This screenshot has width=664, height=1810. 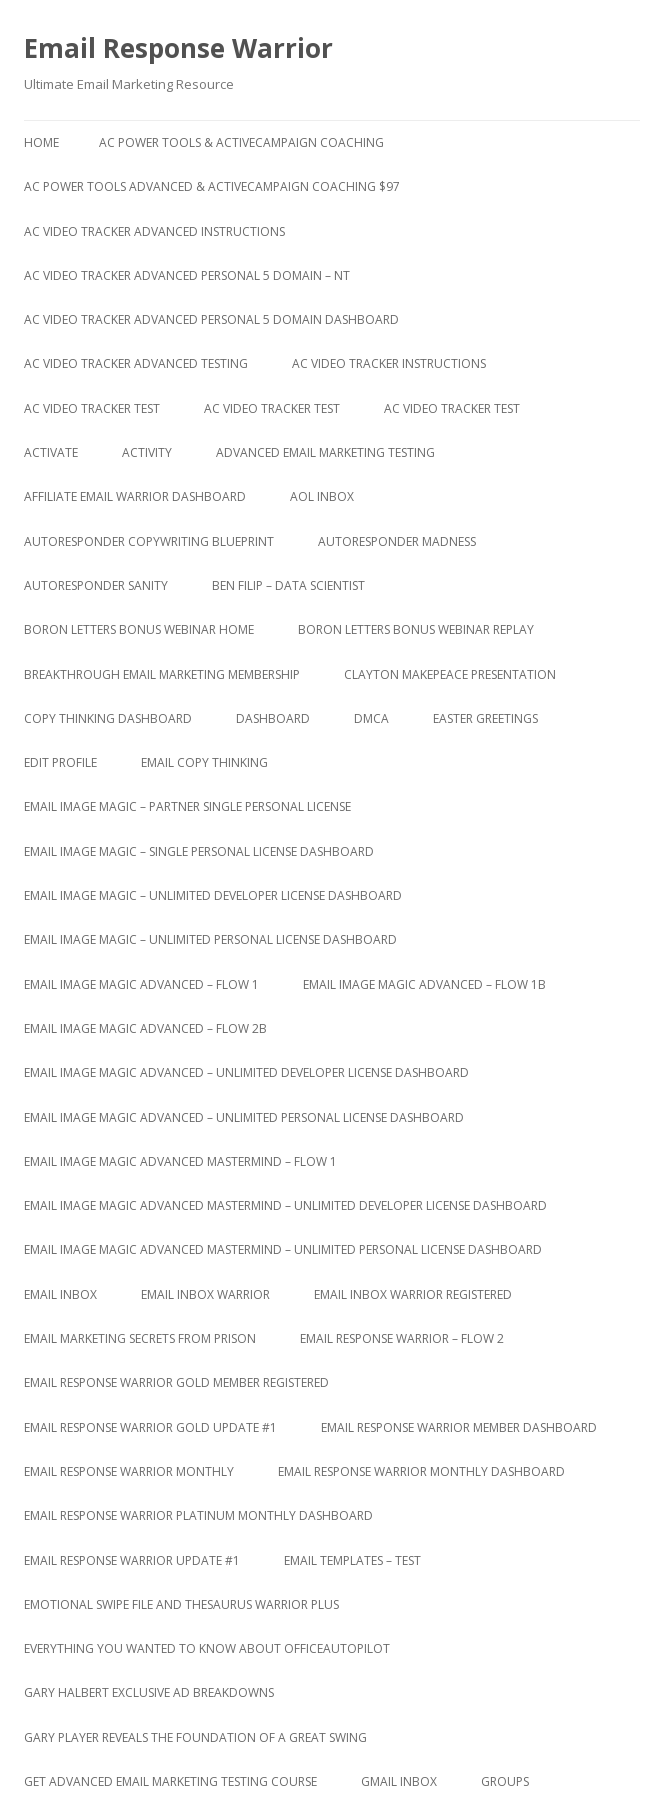 What do you see at coordinates (389, 363) in the screenshot?
I see `AC Video Tracker Instructions` at bounding box center [389, 363].